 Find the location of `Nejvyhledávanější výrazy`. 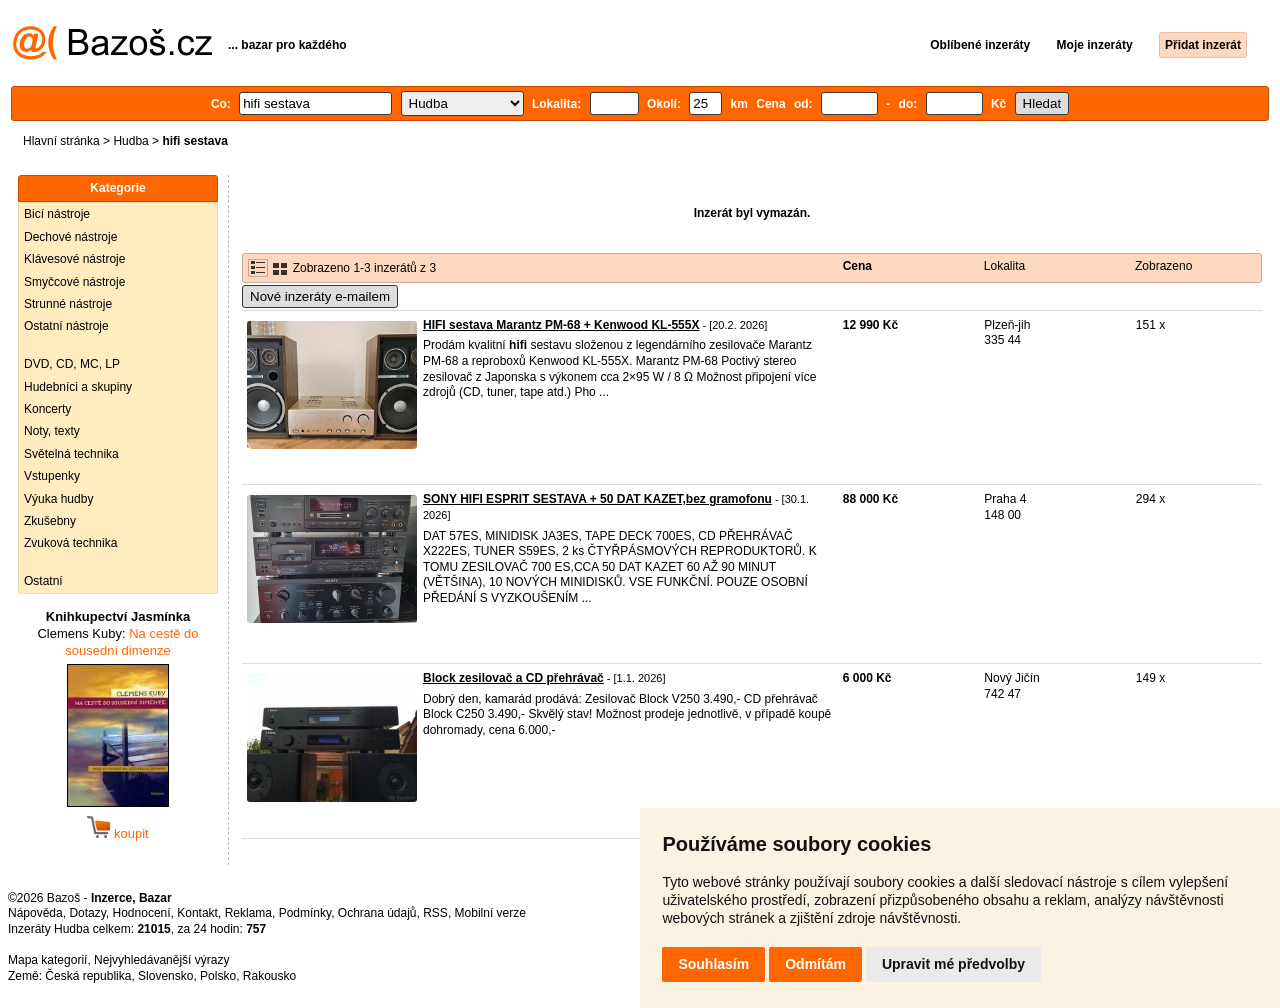

Nejvyhledávanější výrazy is located at coordinates (161, 960).